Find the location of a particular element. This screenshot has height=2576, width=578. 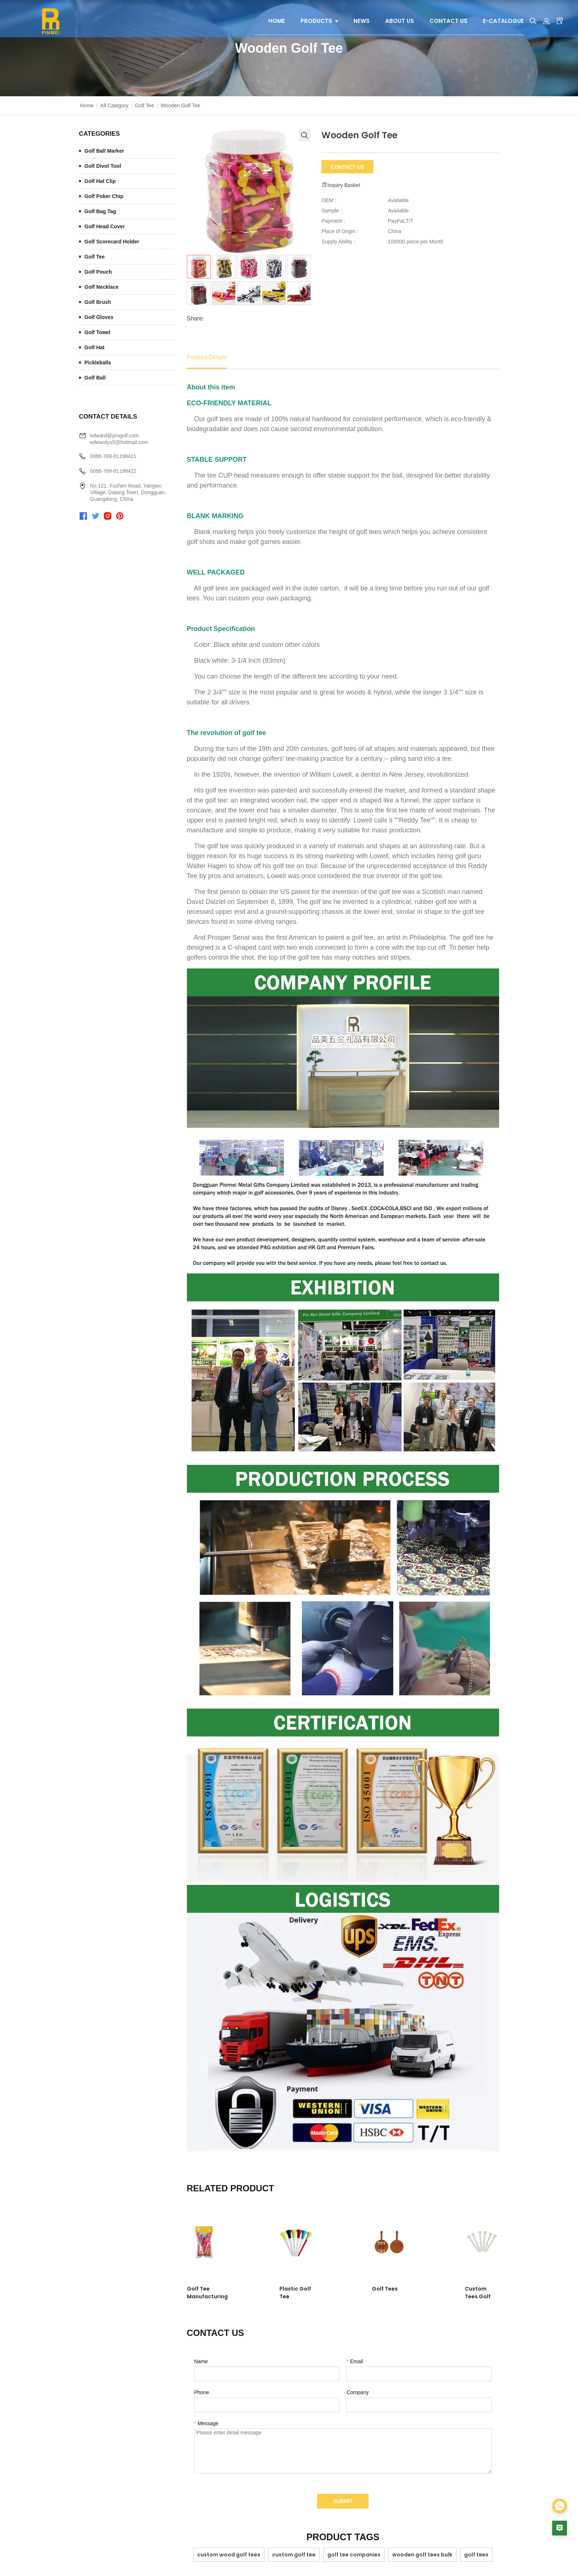

Golf Divot Tool is located at coordinates (102, 166).